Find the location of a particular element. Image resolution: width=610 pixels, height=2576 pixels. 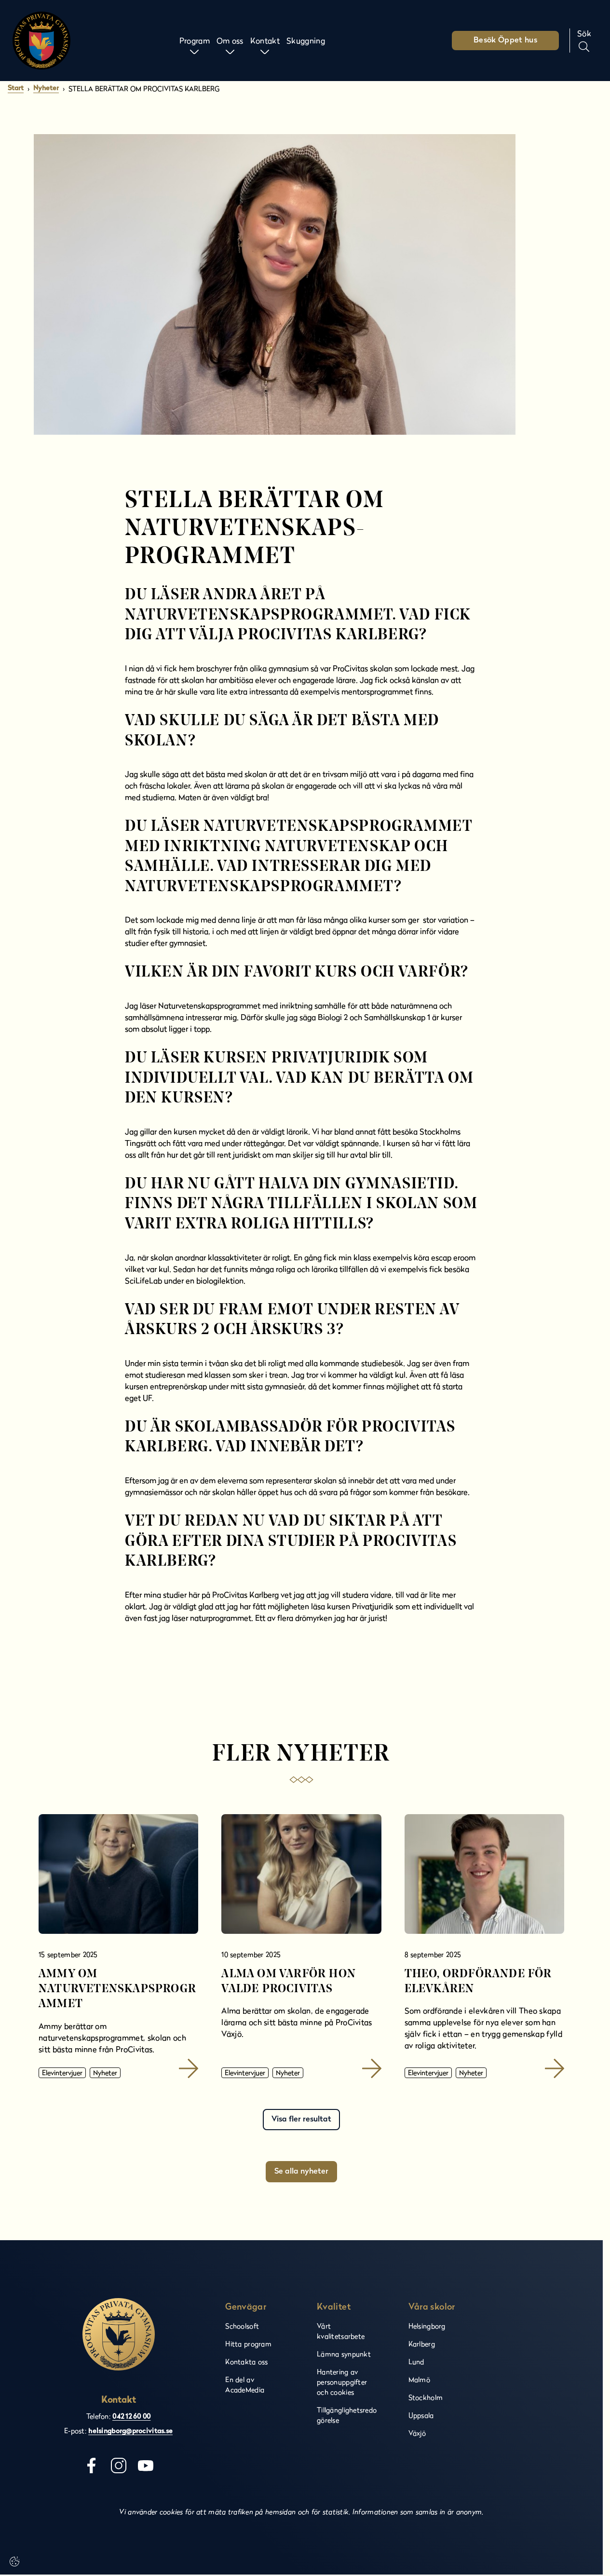

Lund is located at coordinates (416, 2361).